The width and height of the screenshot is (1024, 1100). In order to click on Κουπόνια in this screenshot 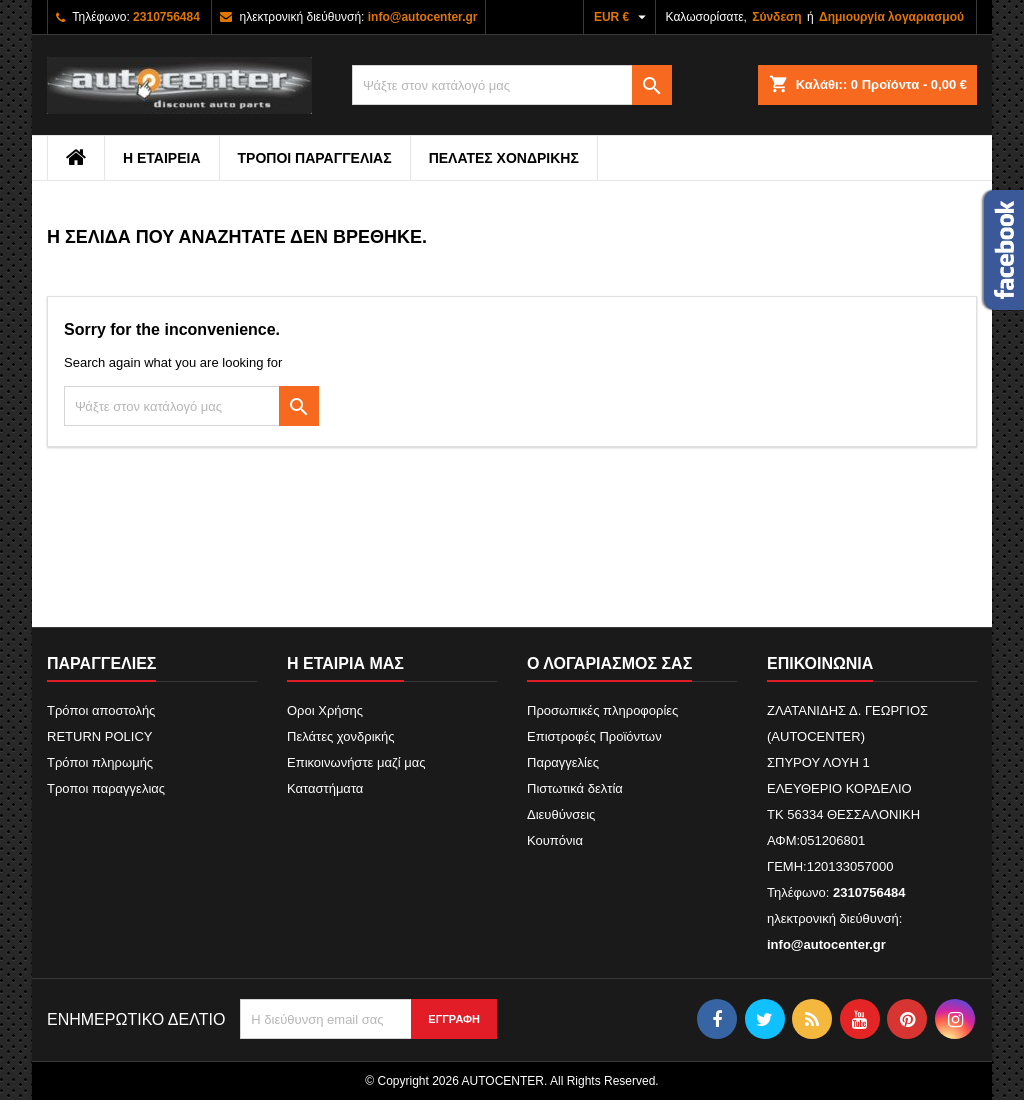, I will do `click(555, 840)`.